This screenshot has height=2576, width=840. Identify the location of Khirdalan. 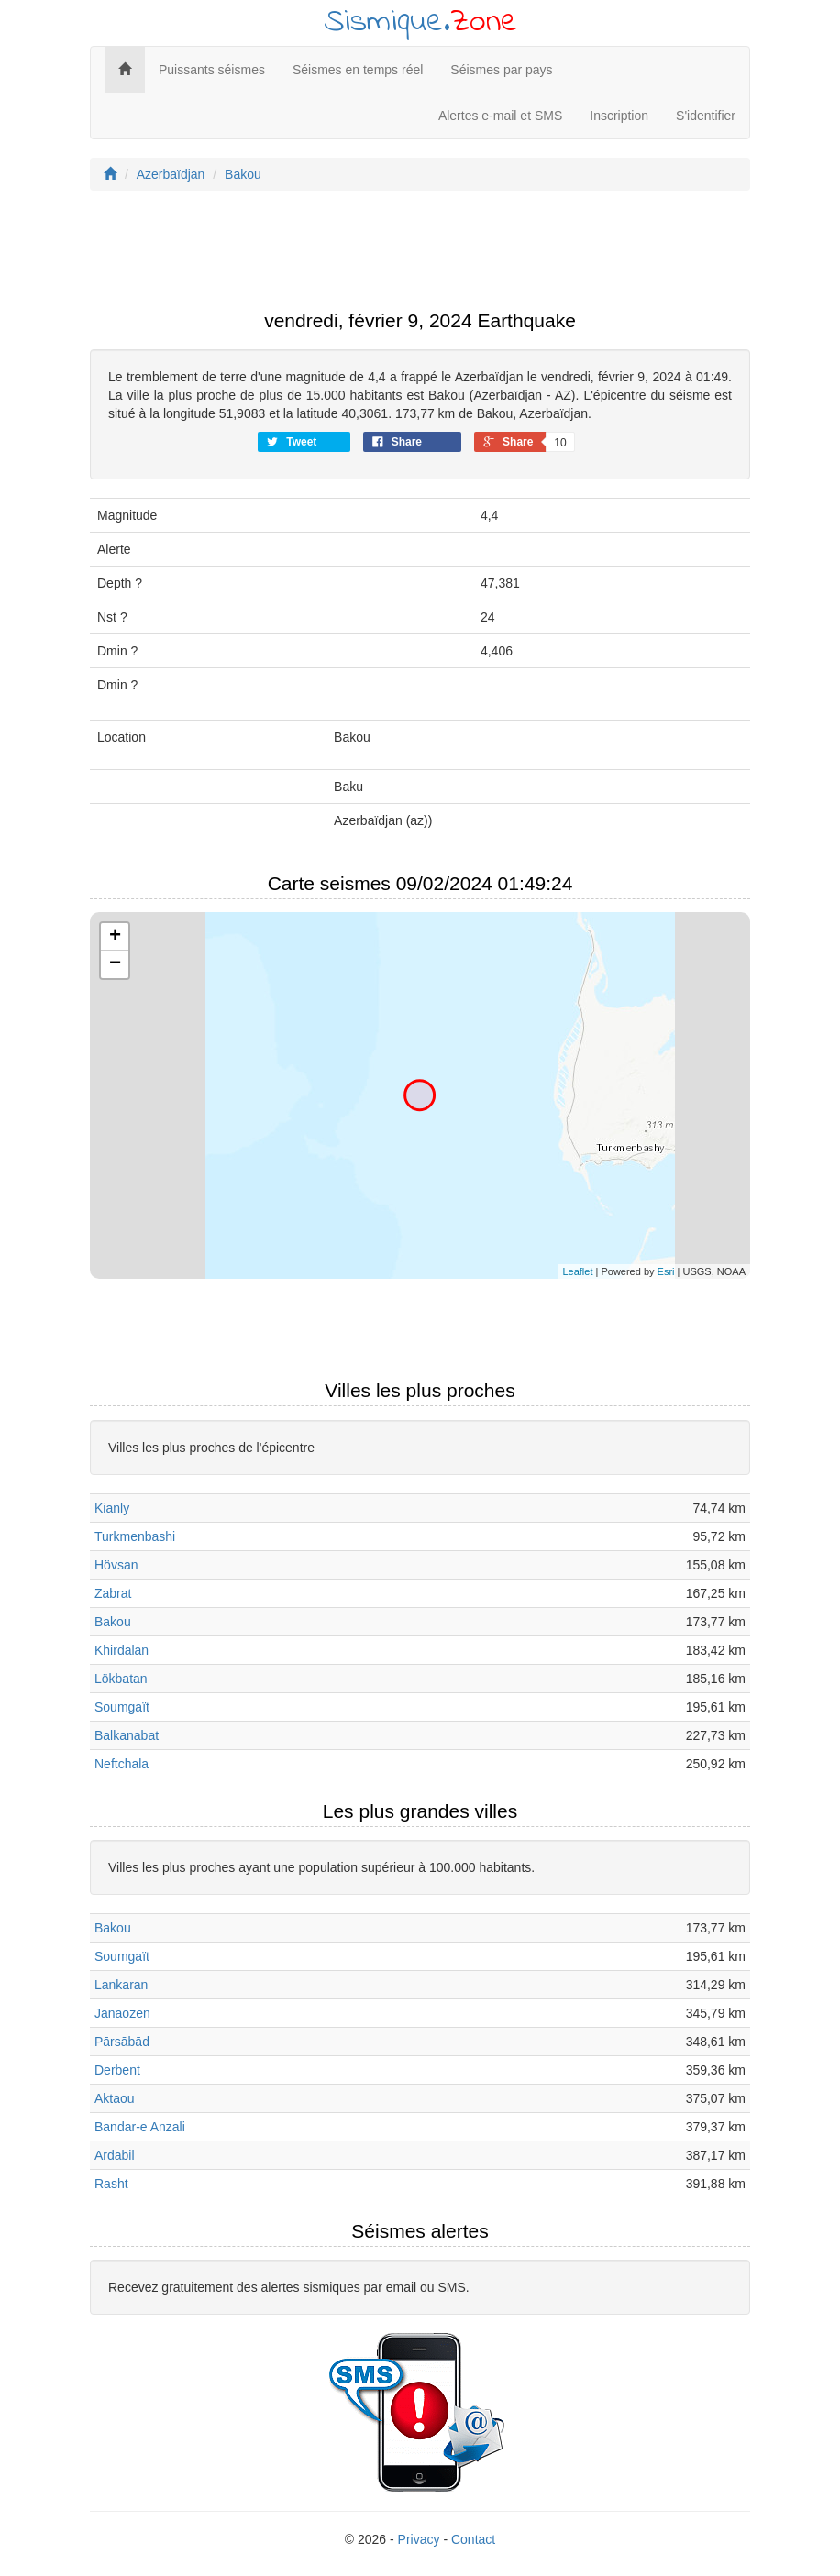
(121, 1650).